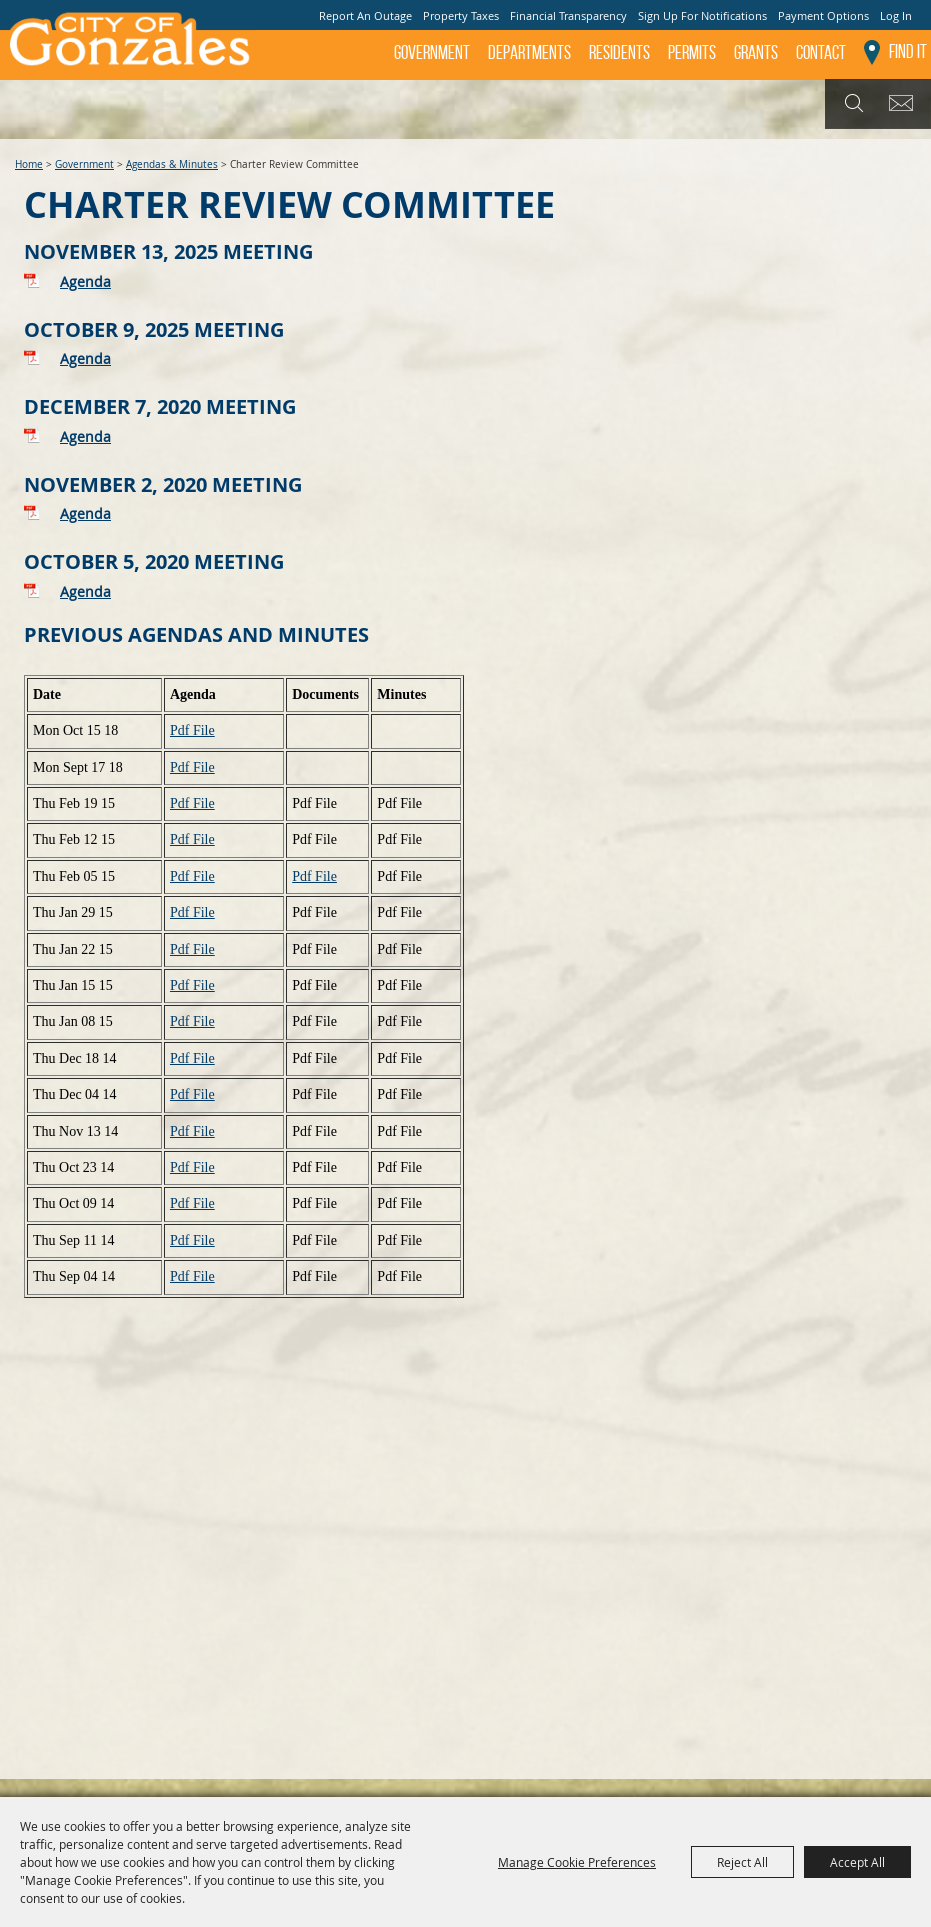 The image size is (931, 1927). Describe the element at coordinates (529, 52) in the screenshot. I see `Departments` at that location.